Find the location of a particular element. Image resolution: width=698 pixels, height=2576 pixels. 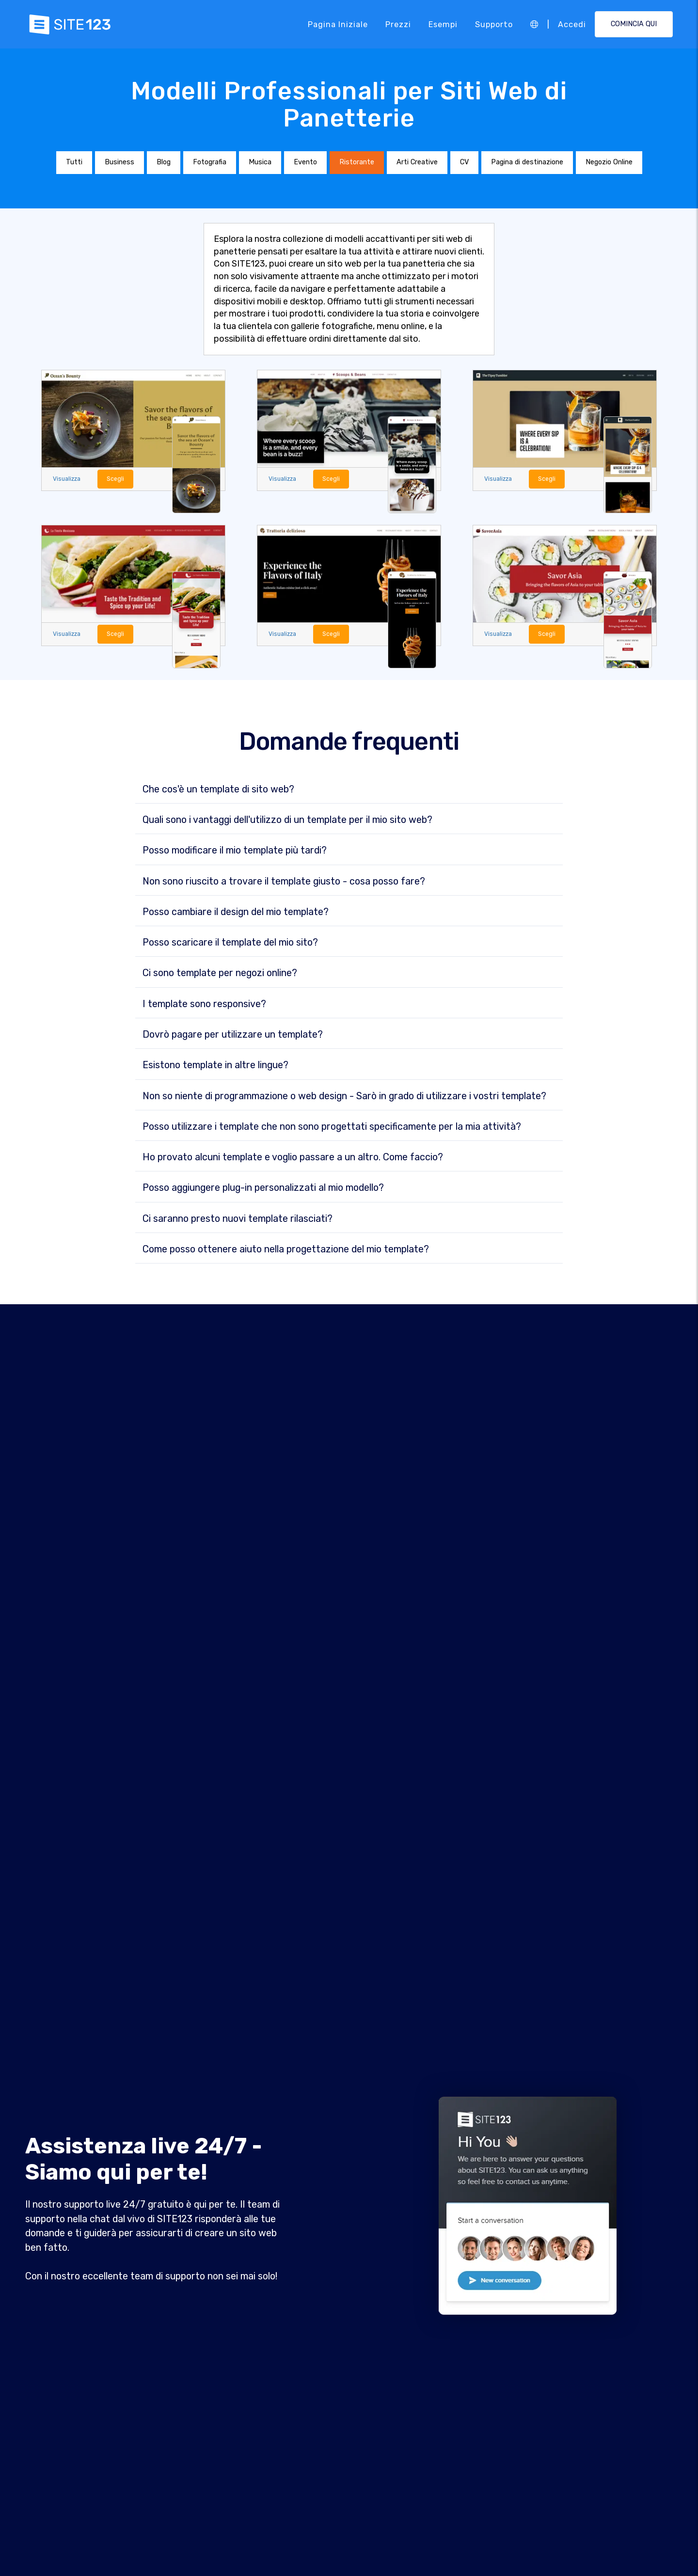

Business is located at coordinates (119, 162).